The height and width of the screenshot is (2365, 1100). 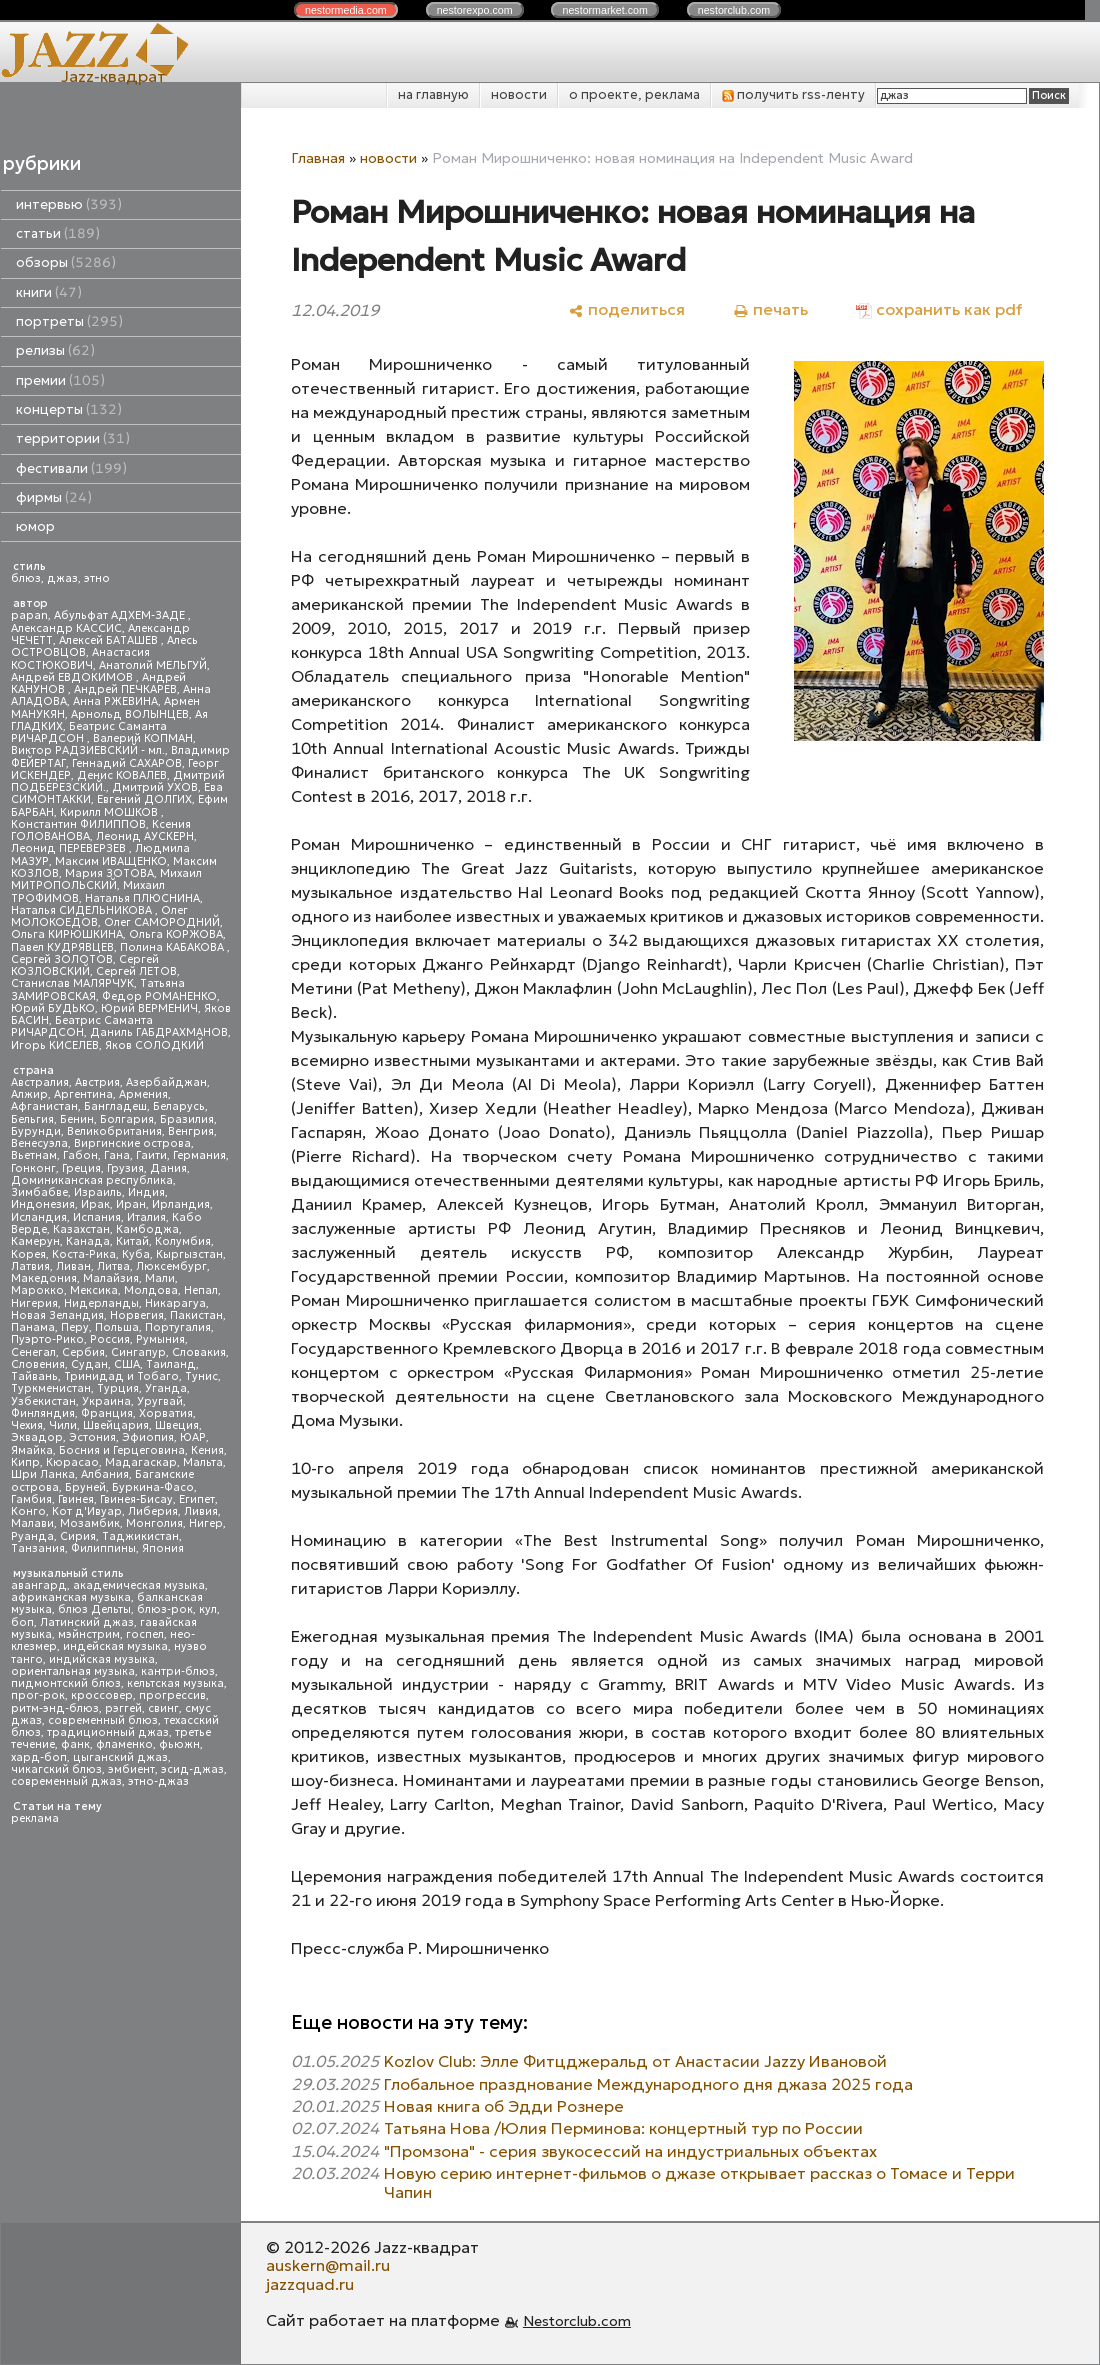 What do you see at coordinates (770, 309) in the screenshot?
I see `[печать]` at bounding box center [770, 309].